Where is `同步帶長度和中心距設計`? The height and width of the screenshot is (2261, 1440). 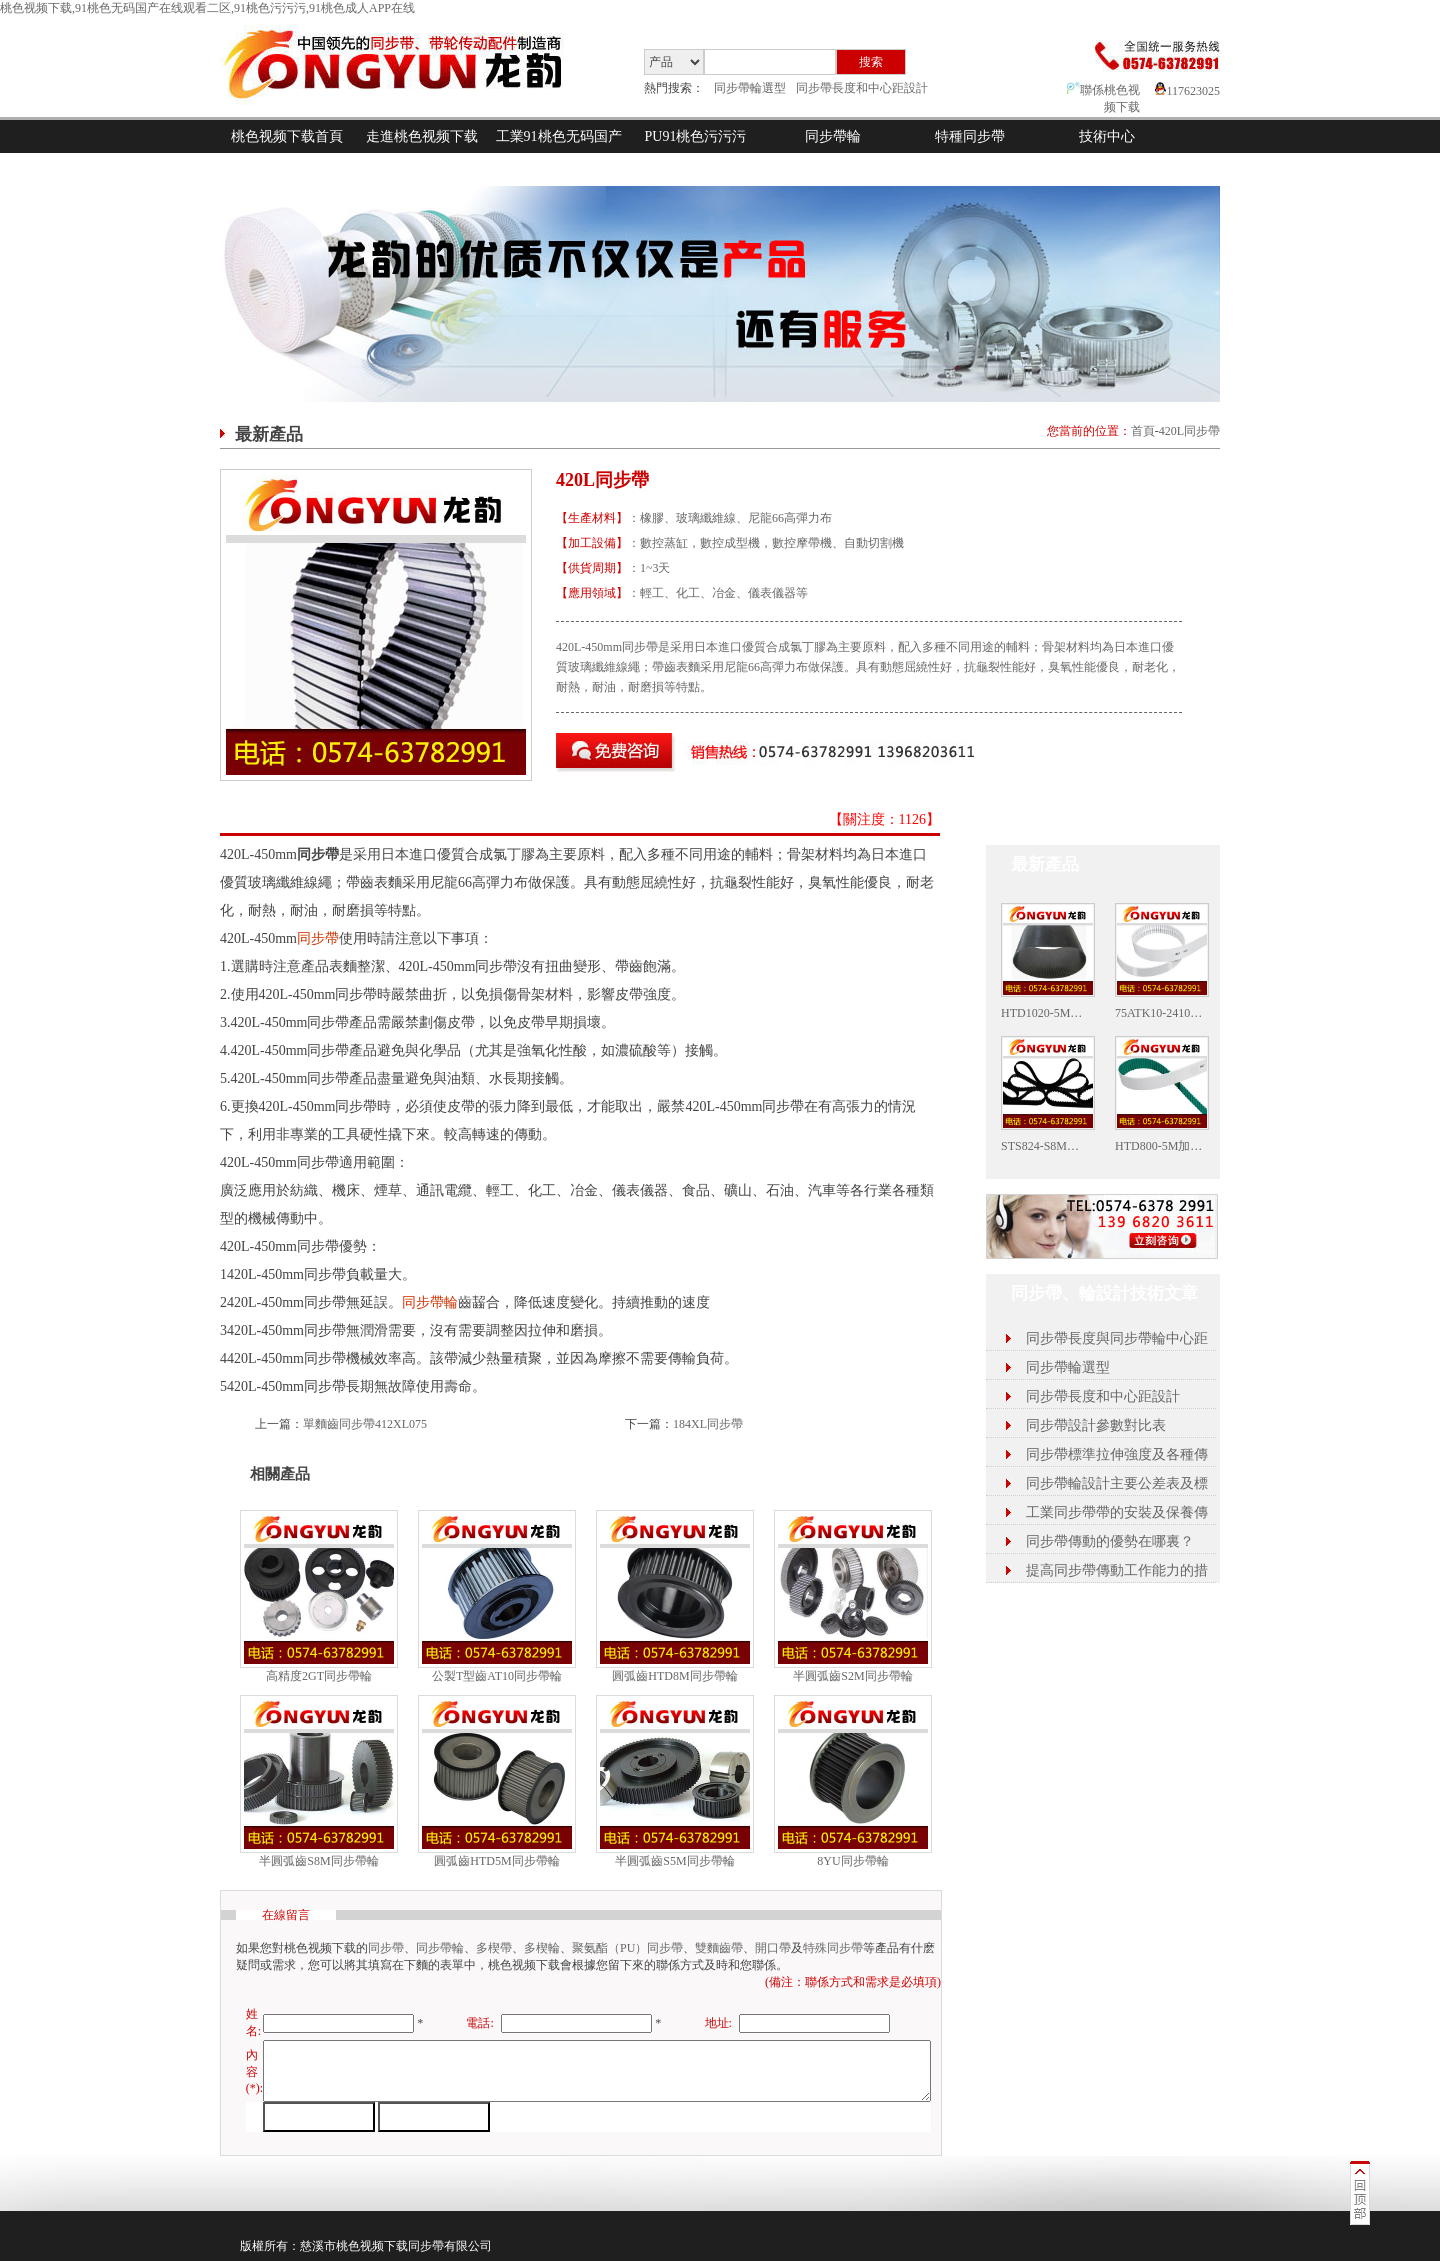 同步帶長度和中心距設計 is located at coordinates (862, 88).